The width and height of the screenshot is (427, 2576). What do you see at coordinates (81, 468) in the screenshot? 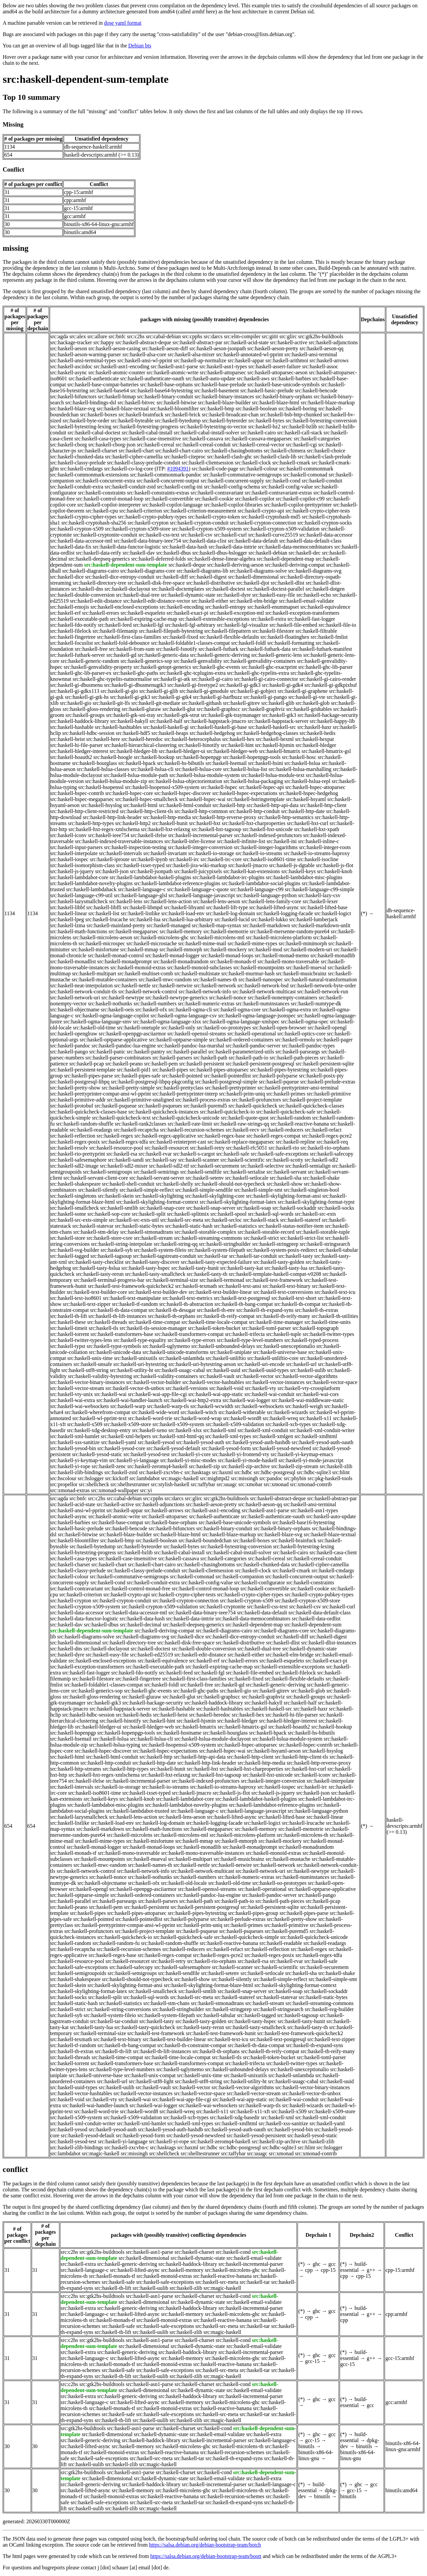
I see `src:haskell-cmdargs` at bounding box center [81, 468].